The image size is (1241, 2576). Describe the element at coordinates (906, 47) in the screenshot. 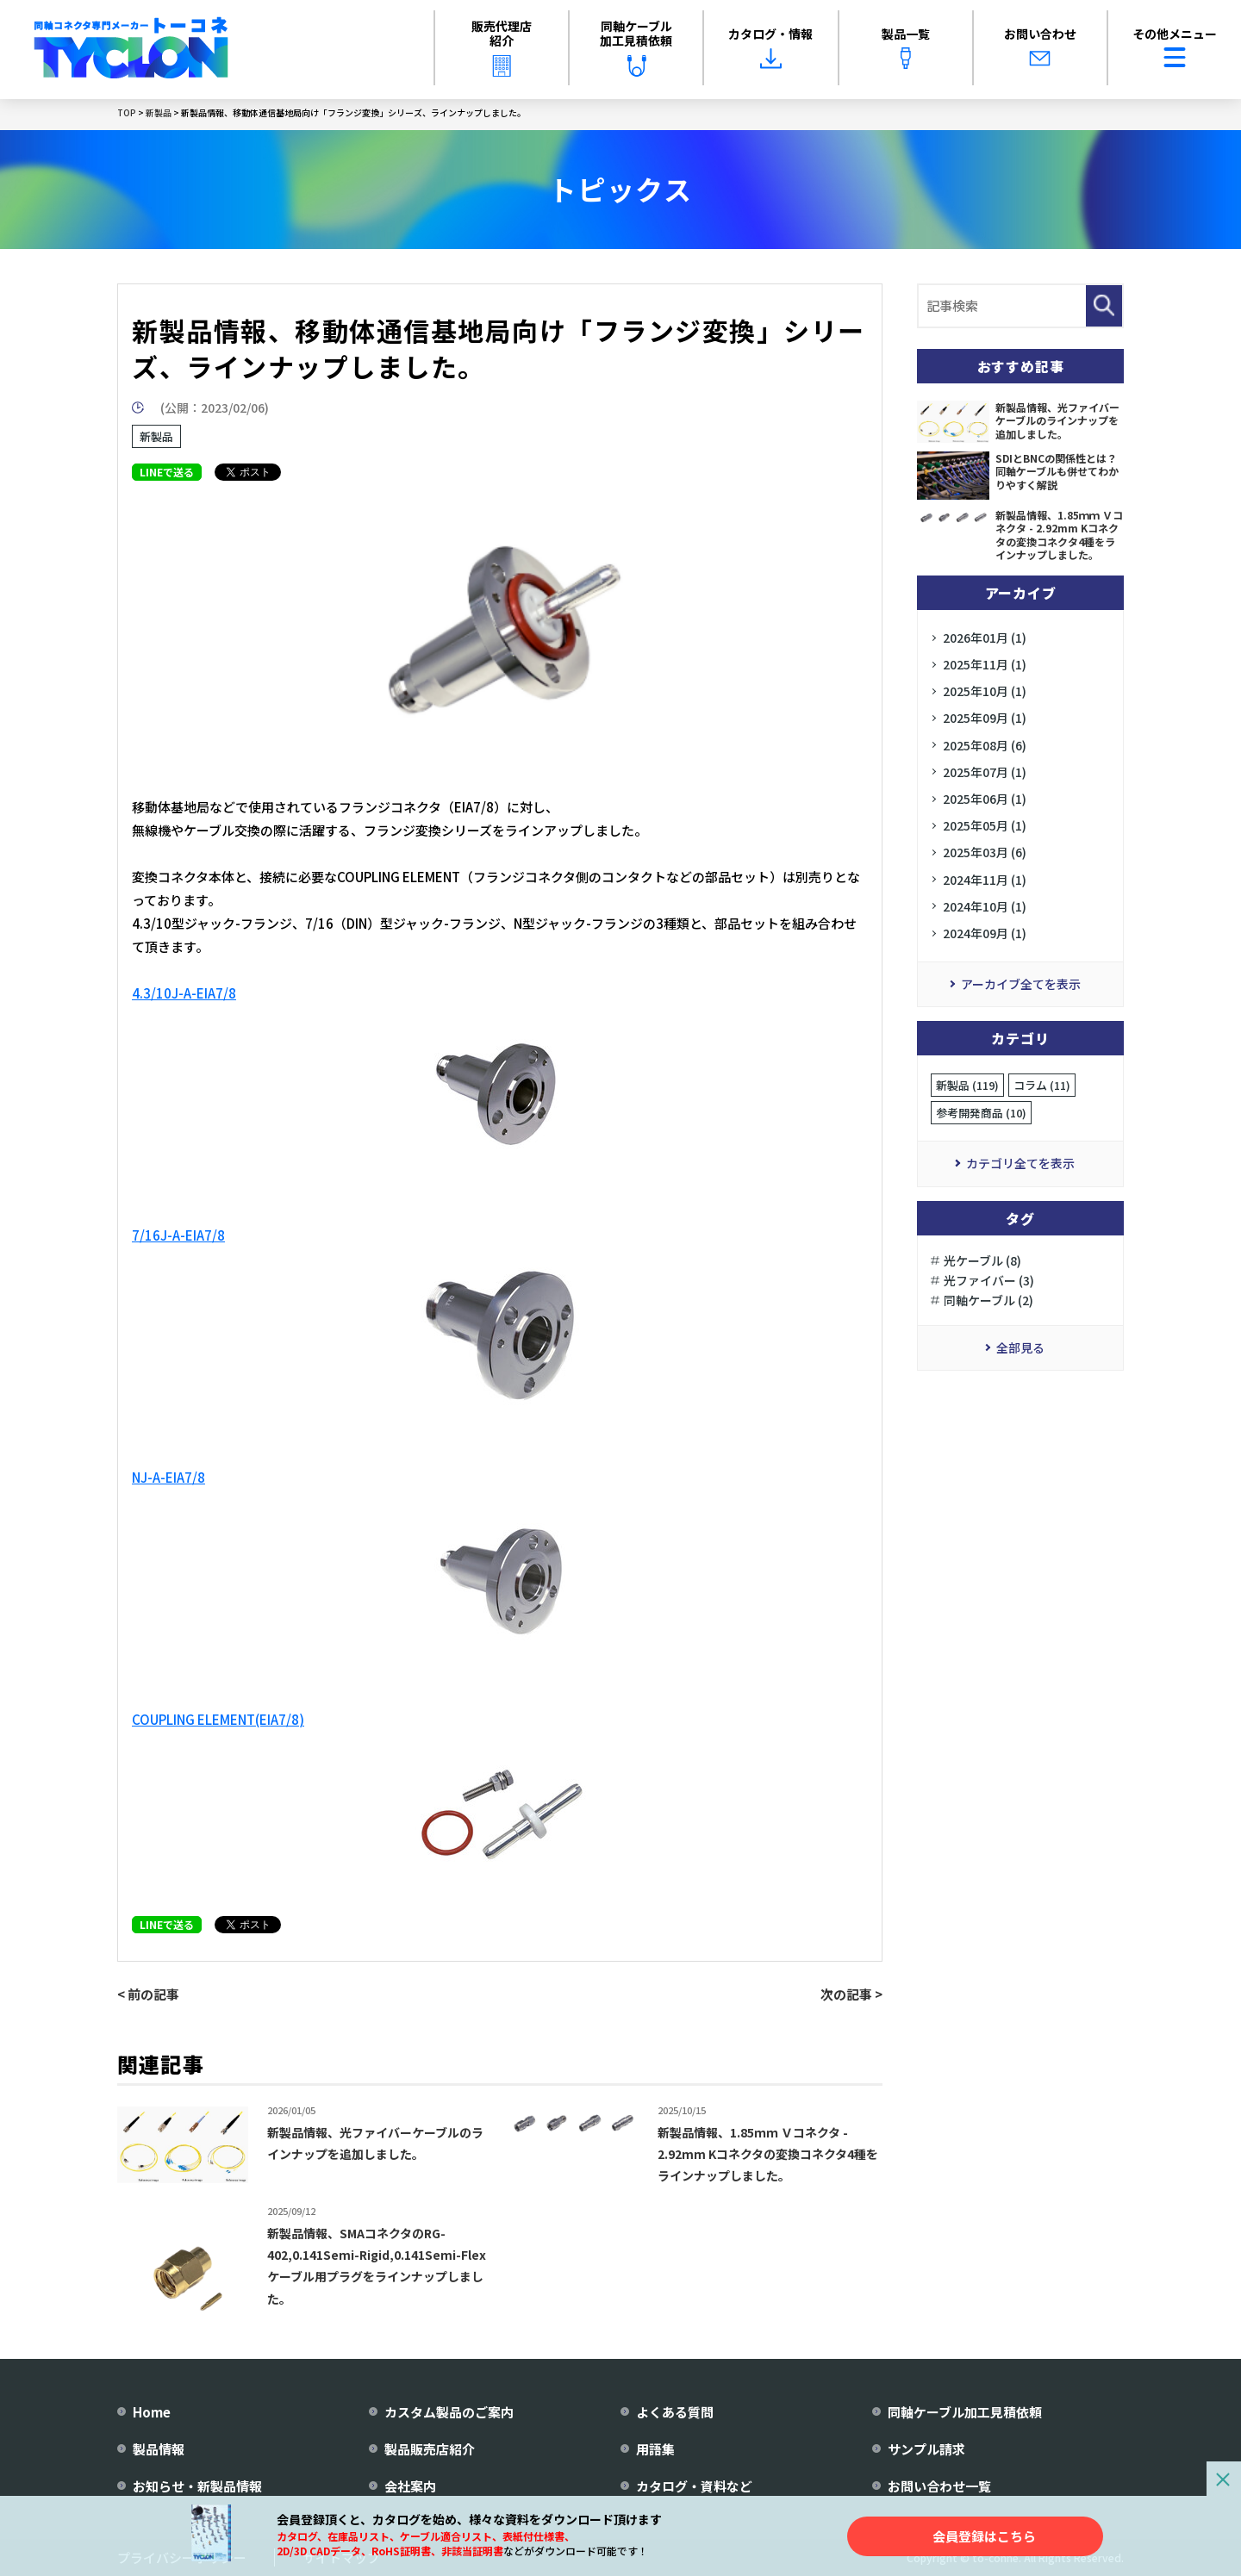

I see `製品一覧` at that location.